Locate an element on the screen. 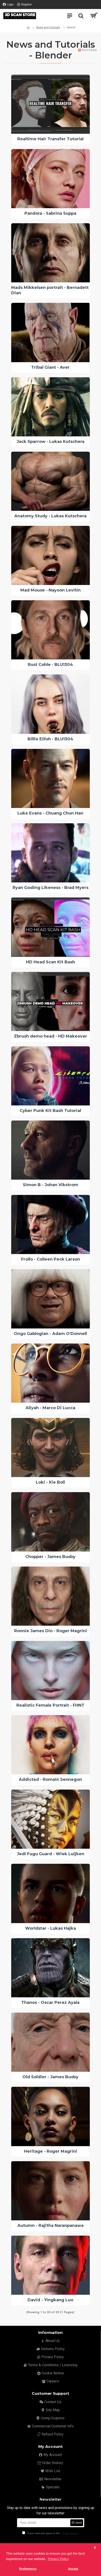 This screenshot has width=101, height=2576. Frollo - Colleen Peck Larson is located at coordinates (50, 1259).